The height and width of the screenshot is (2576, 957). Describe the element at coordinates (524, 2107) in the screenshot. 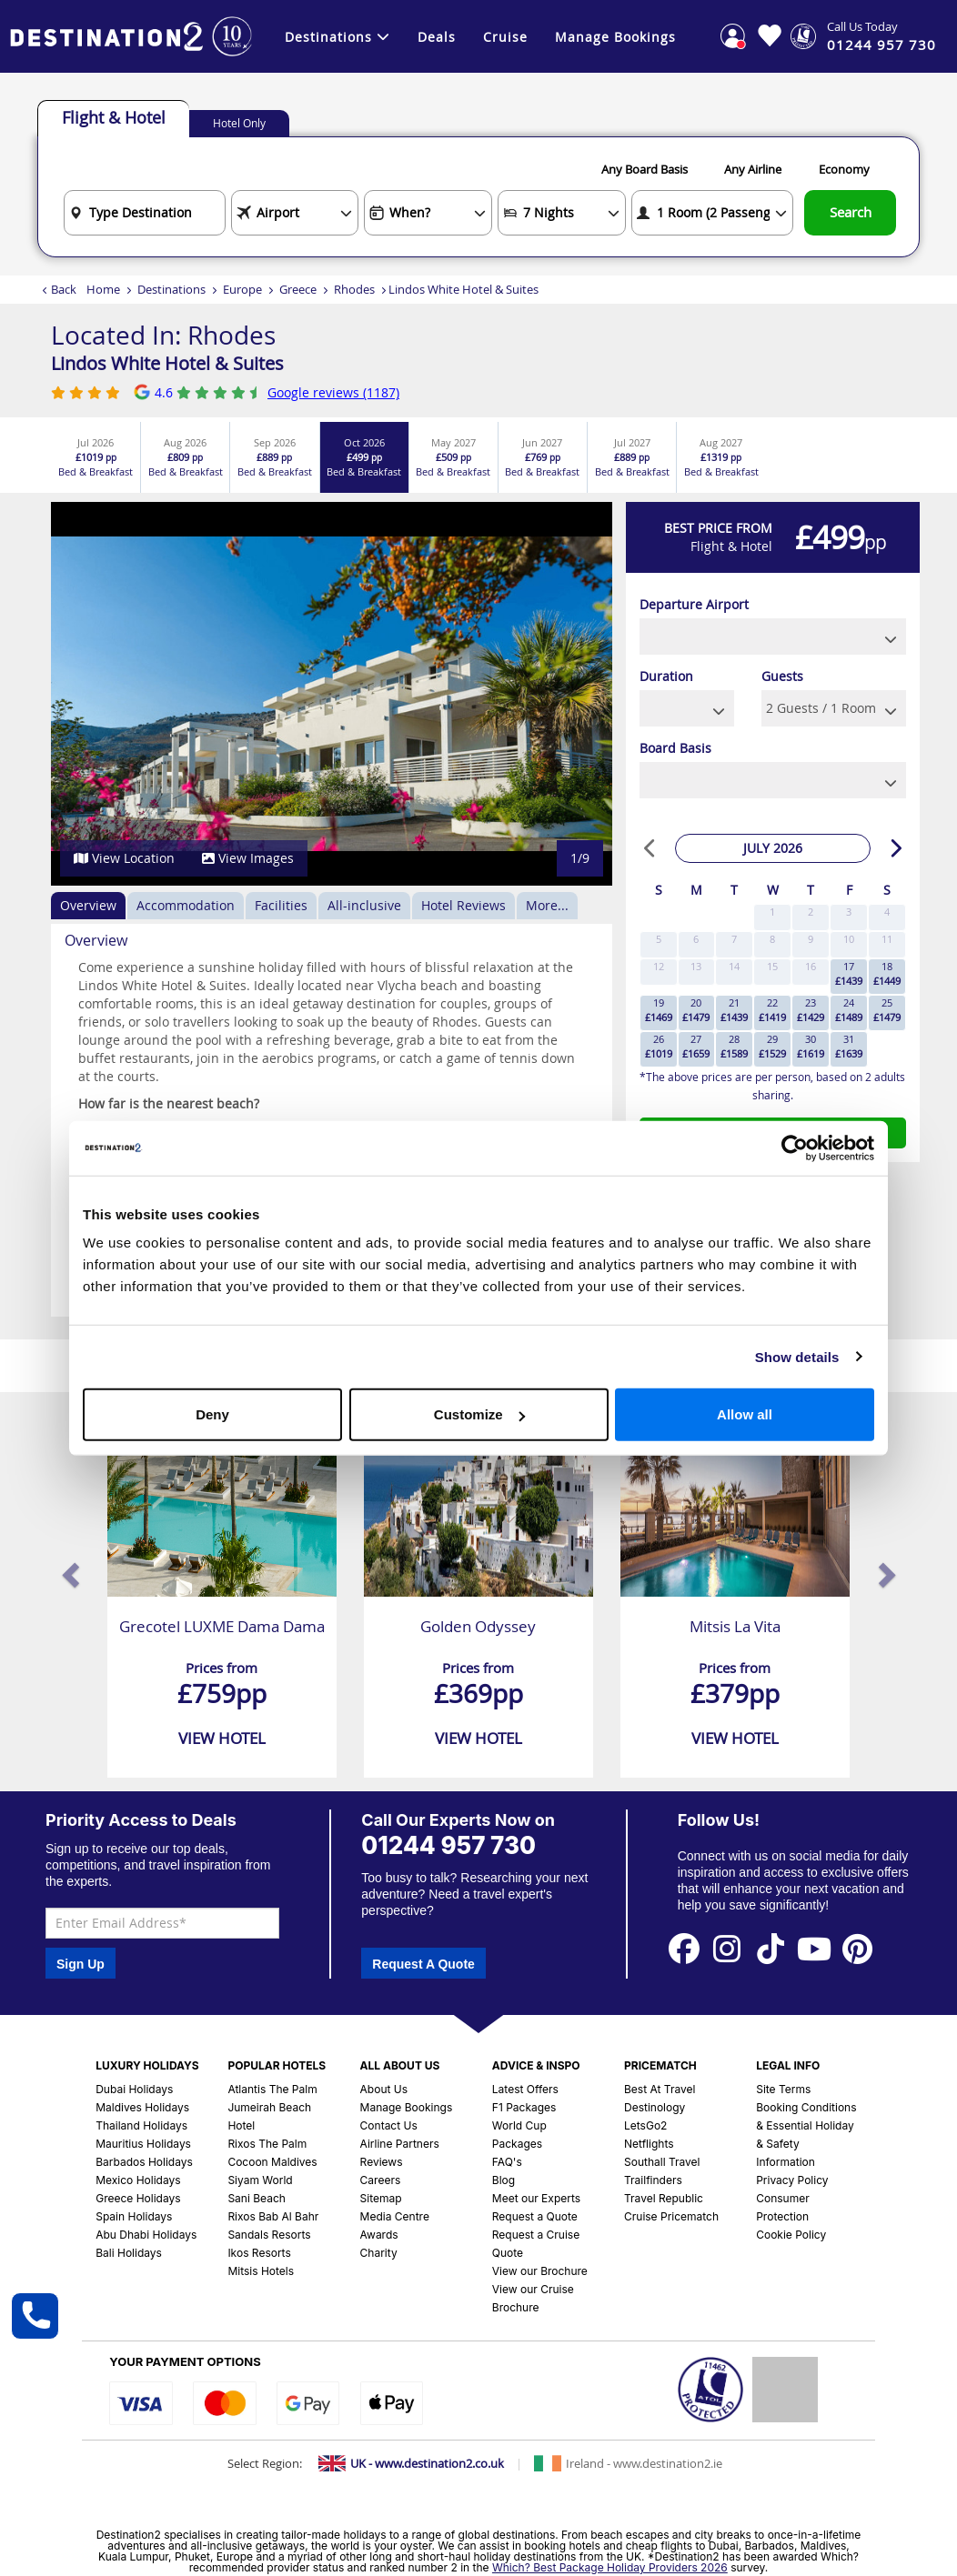

I see `F1 Packages` at that location.